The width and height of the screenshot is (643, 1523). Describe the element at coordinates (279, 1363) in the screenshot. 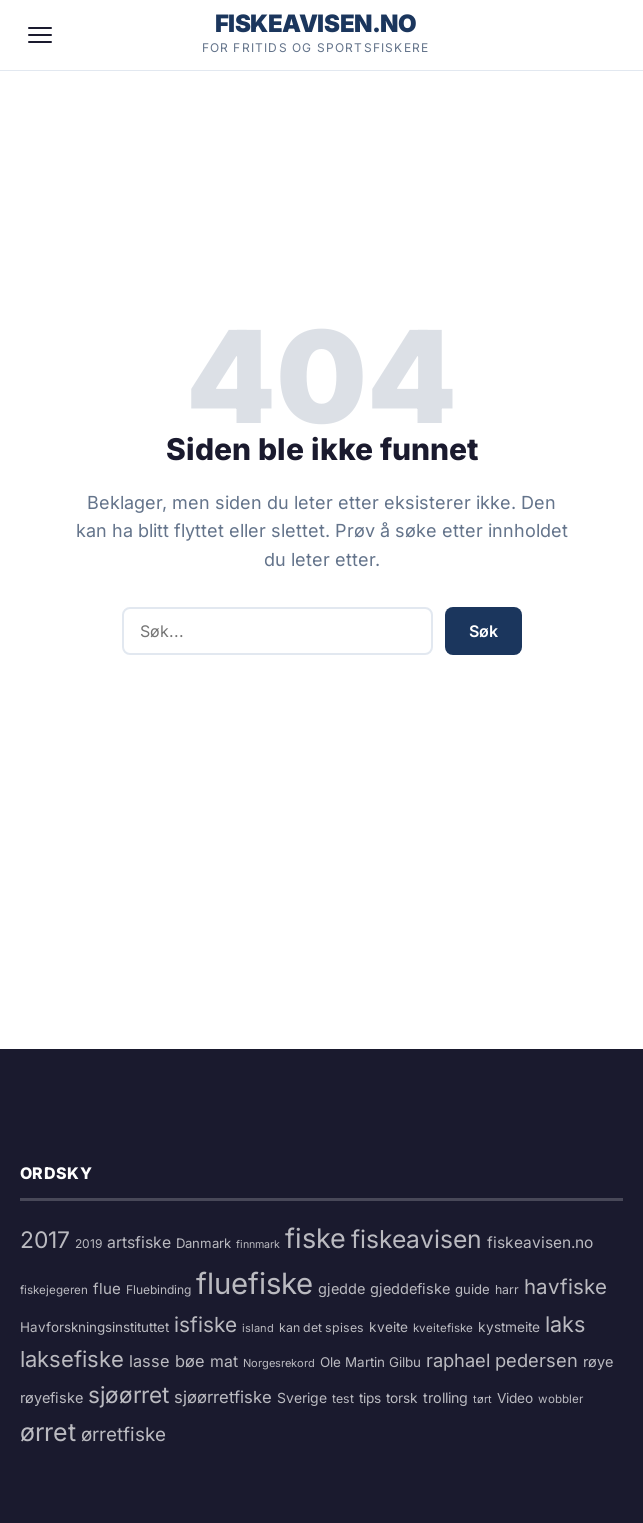

I see `Norgesrekord [Norgesrekord (12 elementer)]` at that location.